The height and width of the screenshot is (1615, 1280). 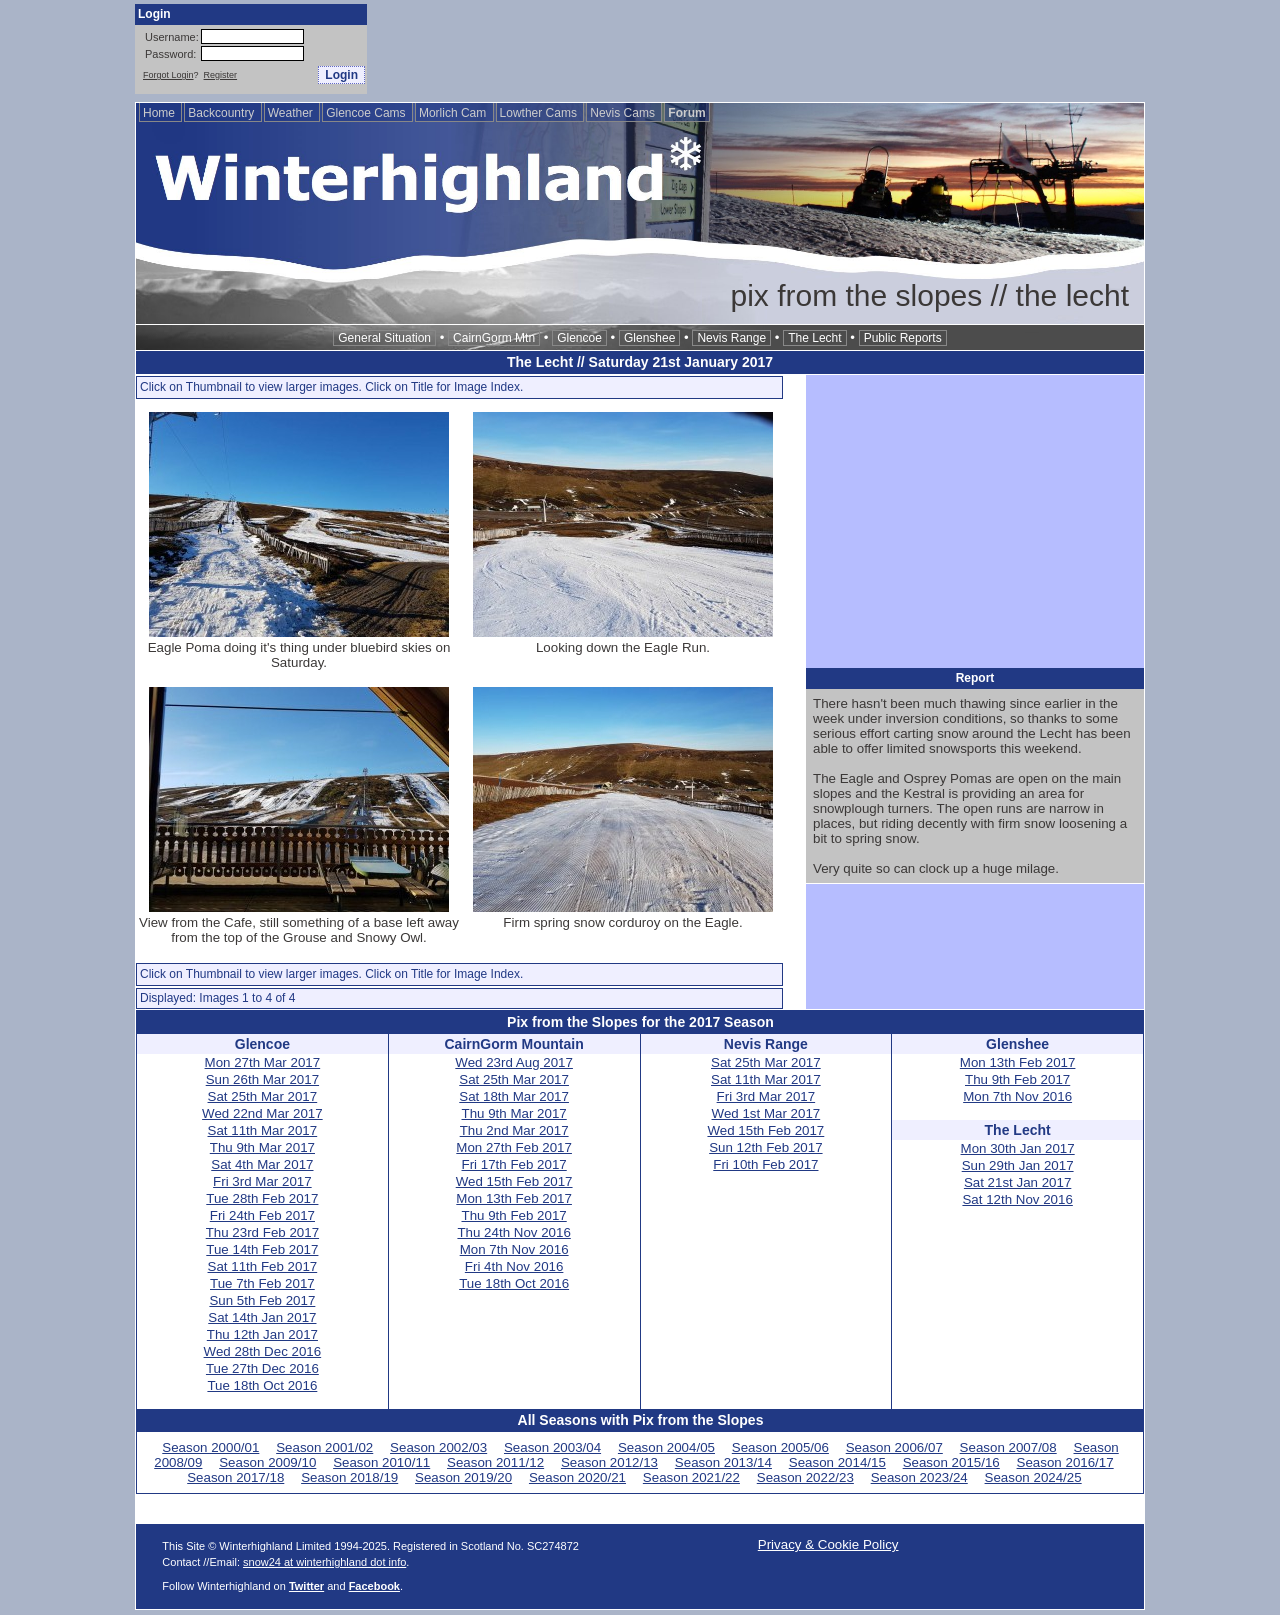 I want to click on Sat 12th Nov 2016, so click(x=1017, y=1199).